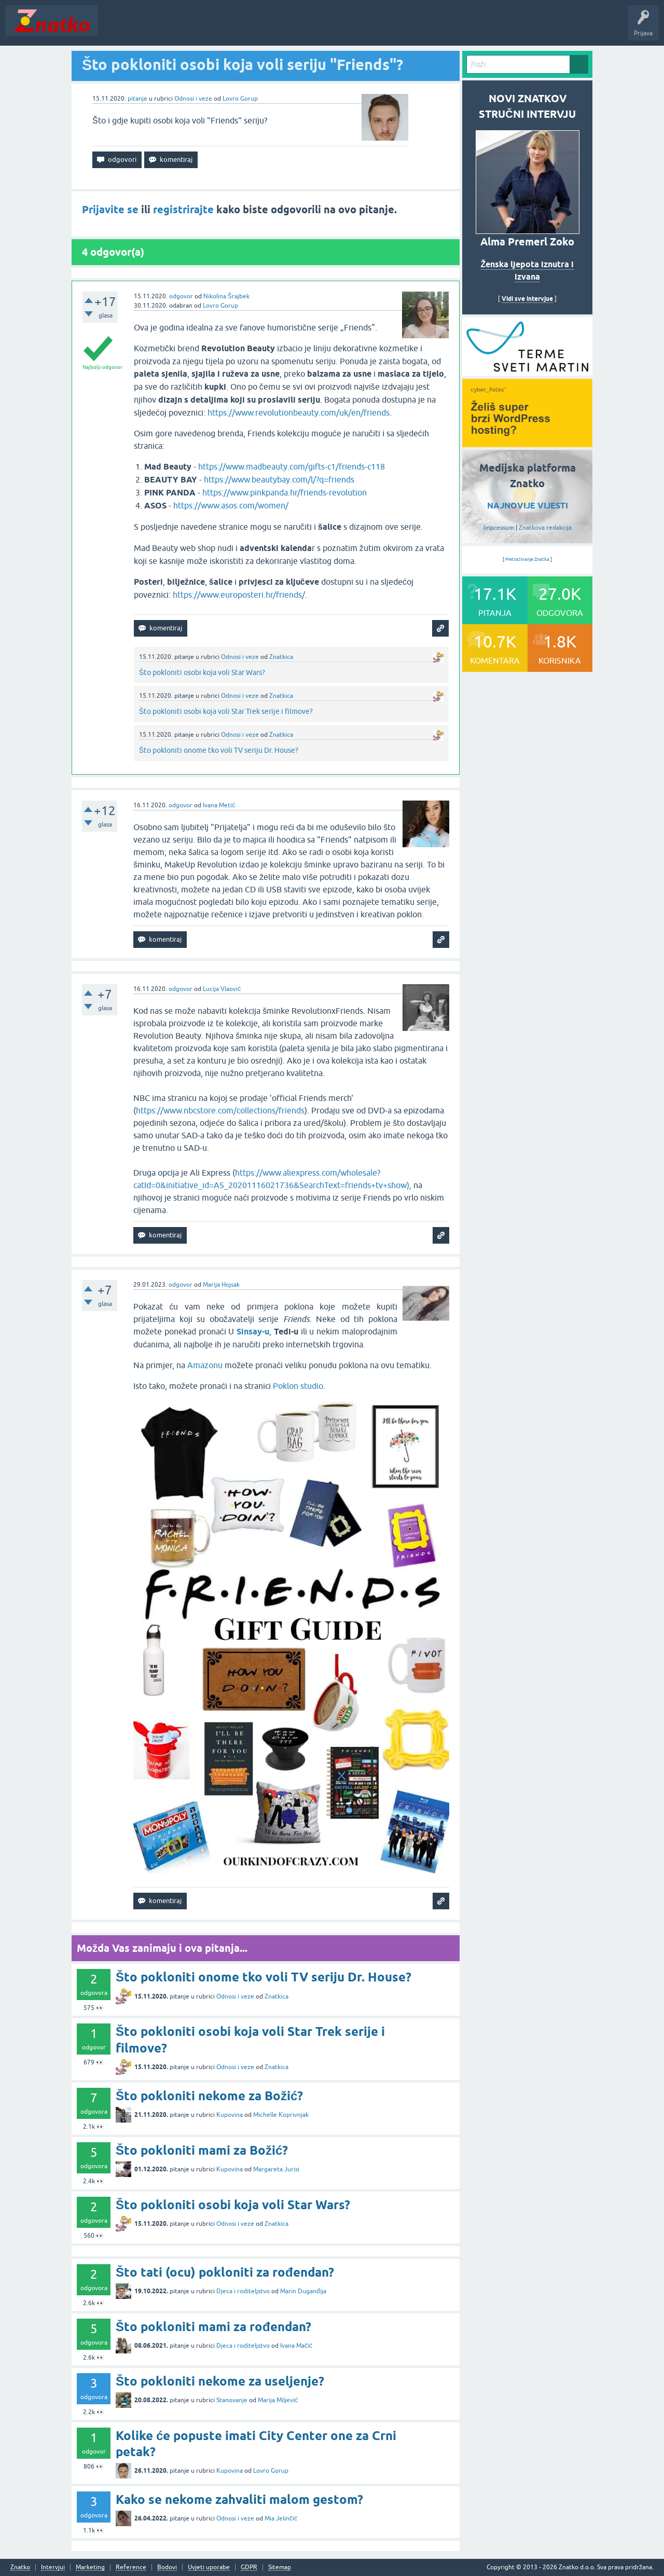 Image resolution: width=664 pixels, height=2576 pixels. What do you see at coordinates (220, 1110) in the screenshot?
I see `https://www.nbcstore.com/collections/friends` at bounding box center [220, 1110].